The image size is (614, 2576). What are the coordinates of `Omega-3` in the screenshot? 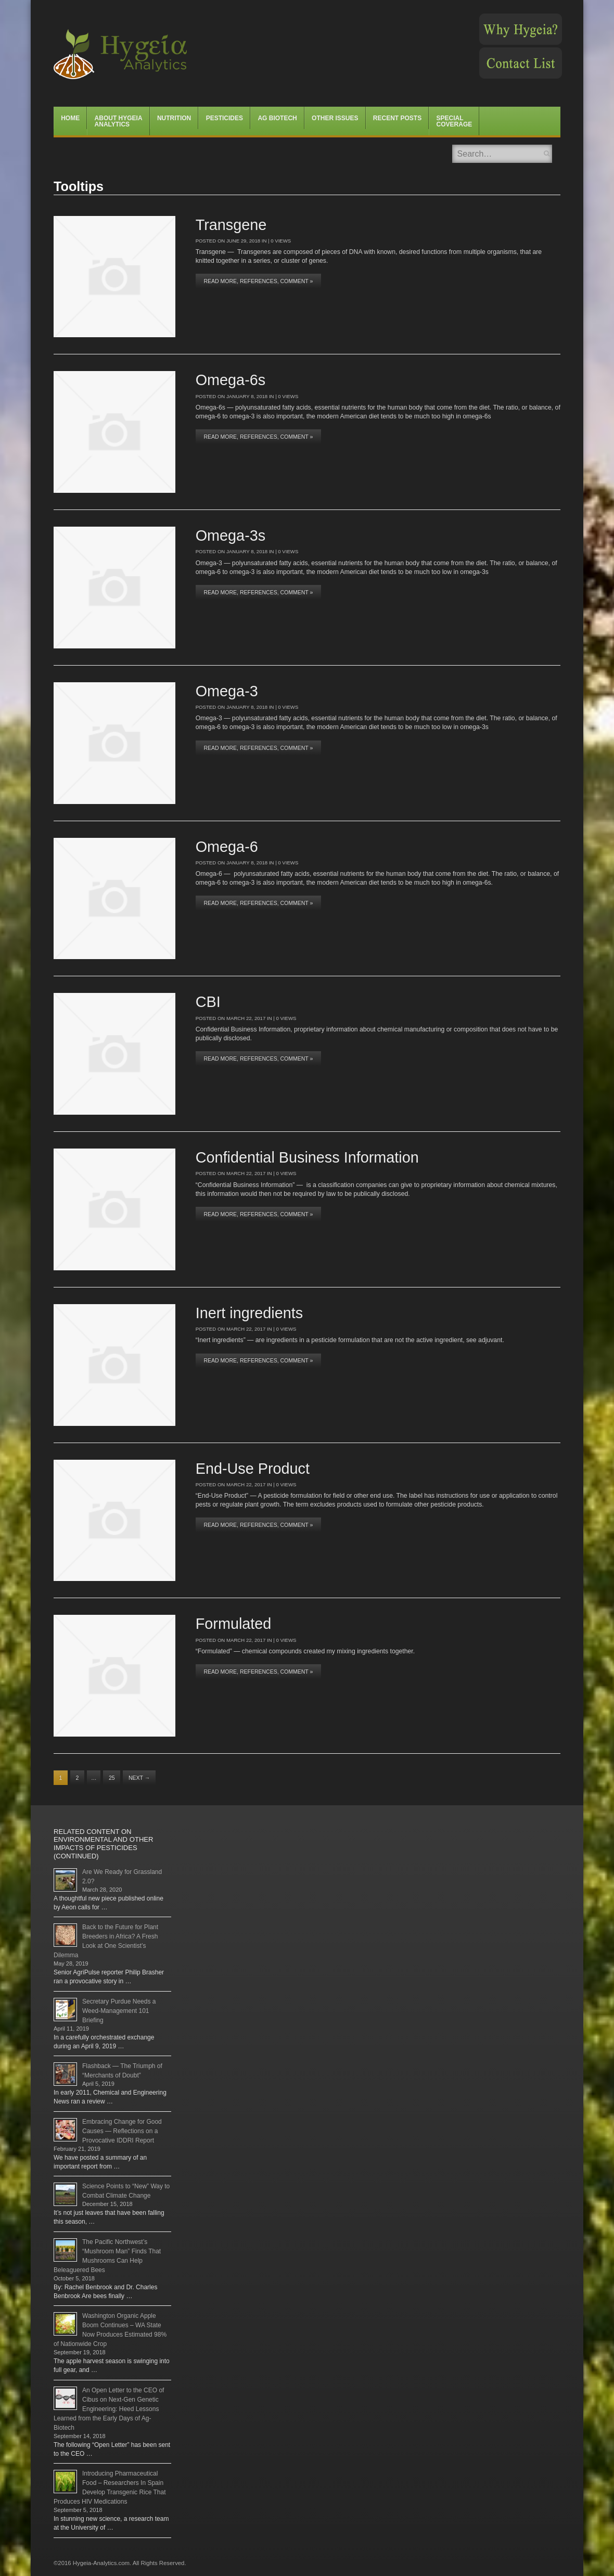 It's located at (227, 691).